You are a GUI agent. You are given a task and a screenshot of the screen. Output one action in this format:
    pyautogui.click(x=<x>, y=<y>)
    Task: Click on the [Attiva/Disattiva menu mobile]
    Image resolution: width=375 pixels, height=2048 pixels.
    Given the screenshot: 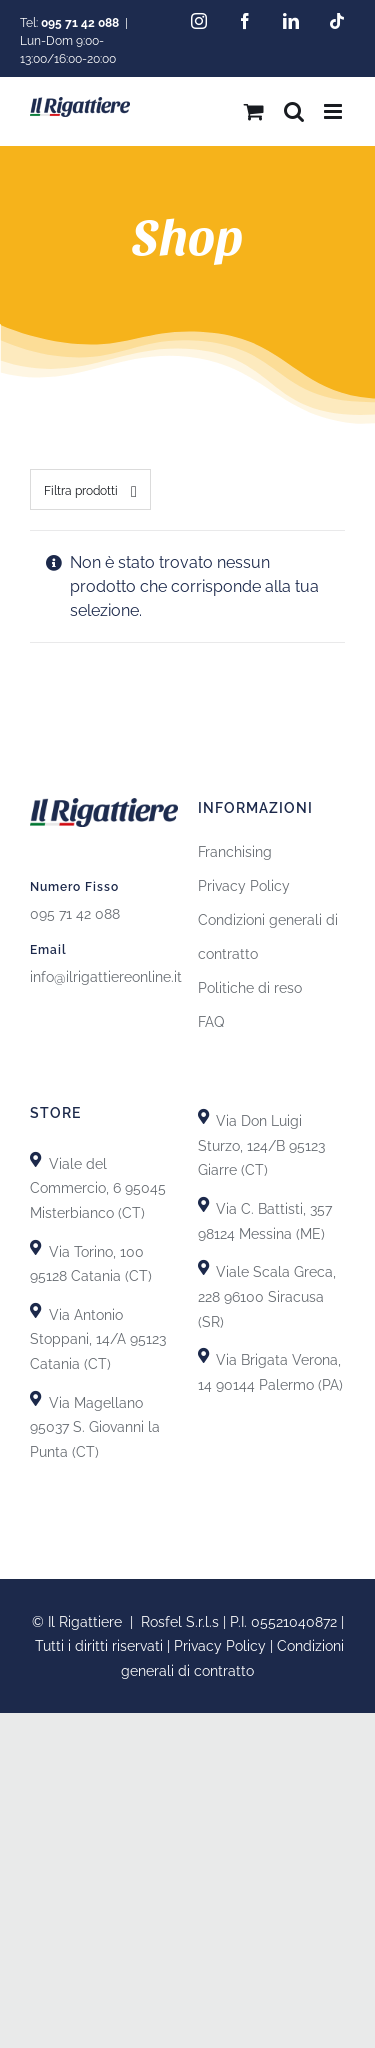 What is the action you would take?
    pyautogui.click(x=334, y=111)
    